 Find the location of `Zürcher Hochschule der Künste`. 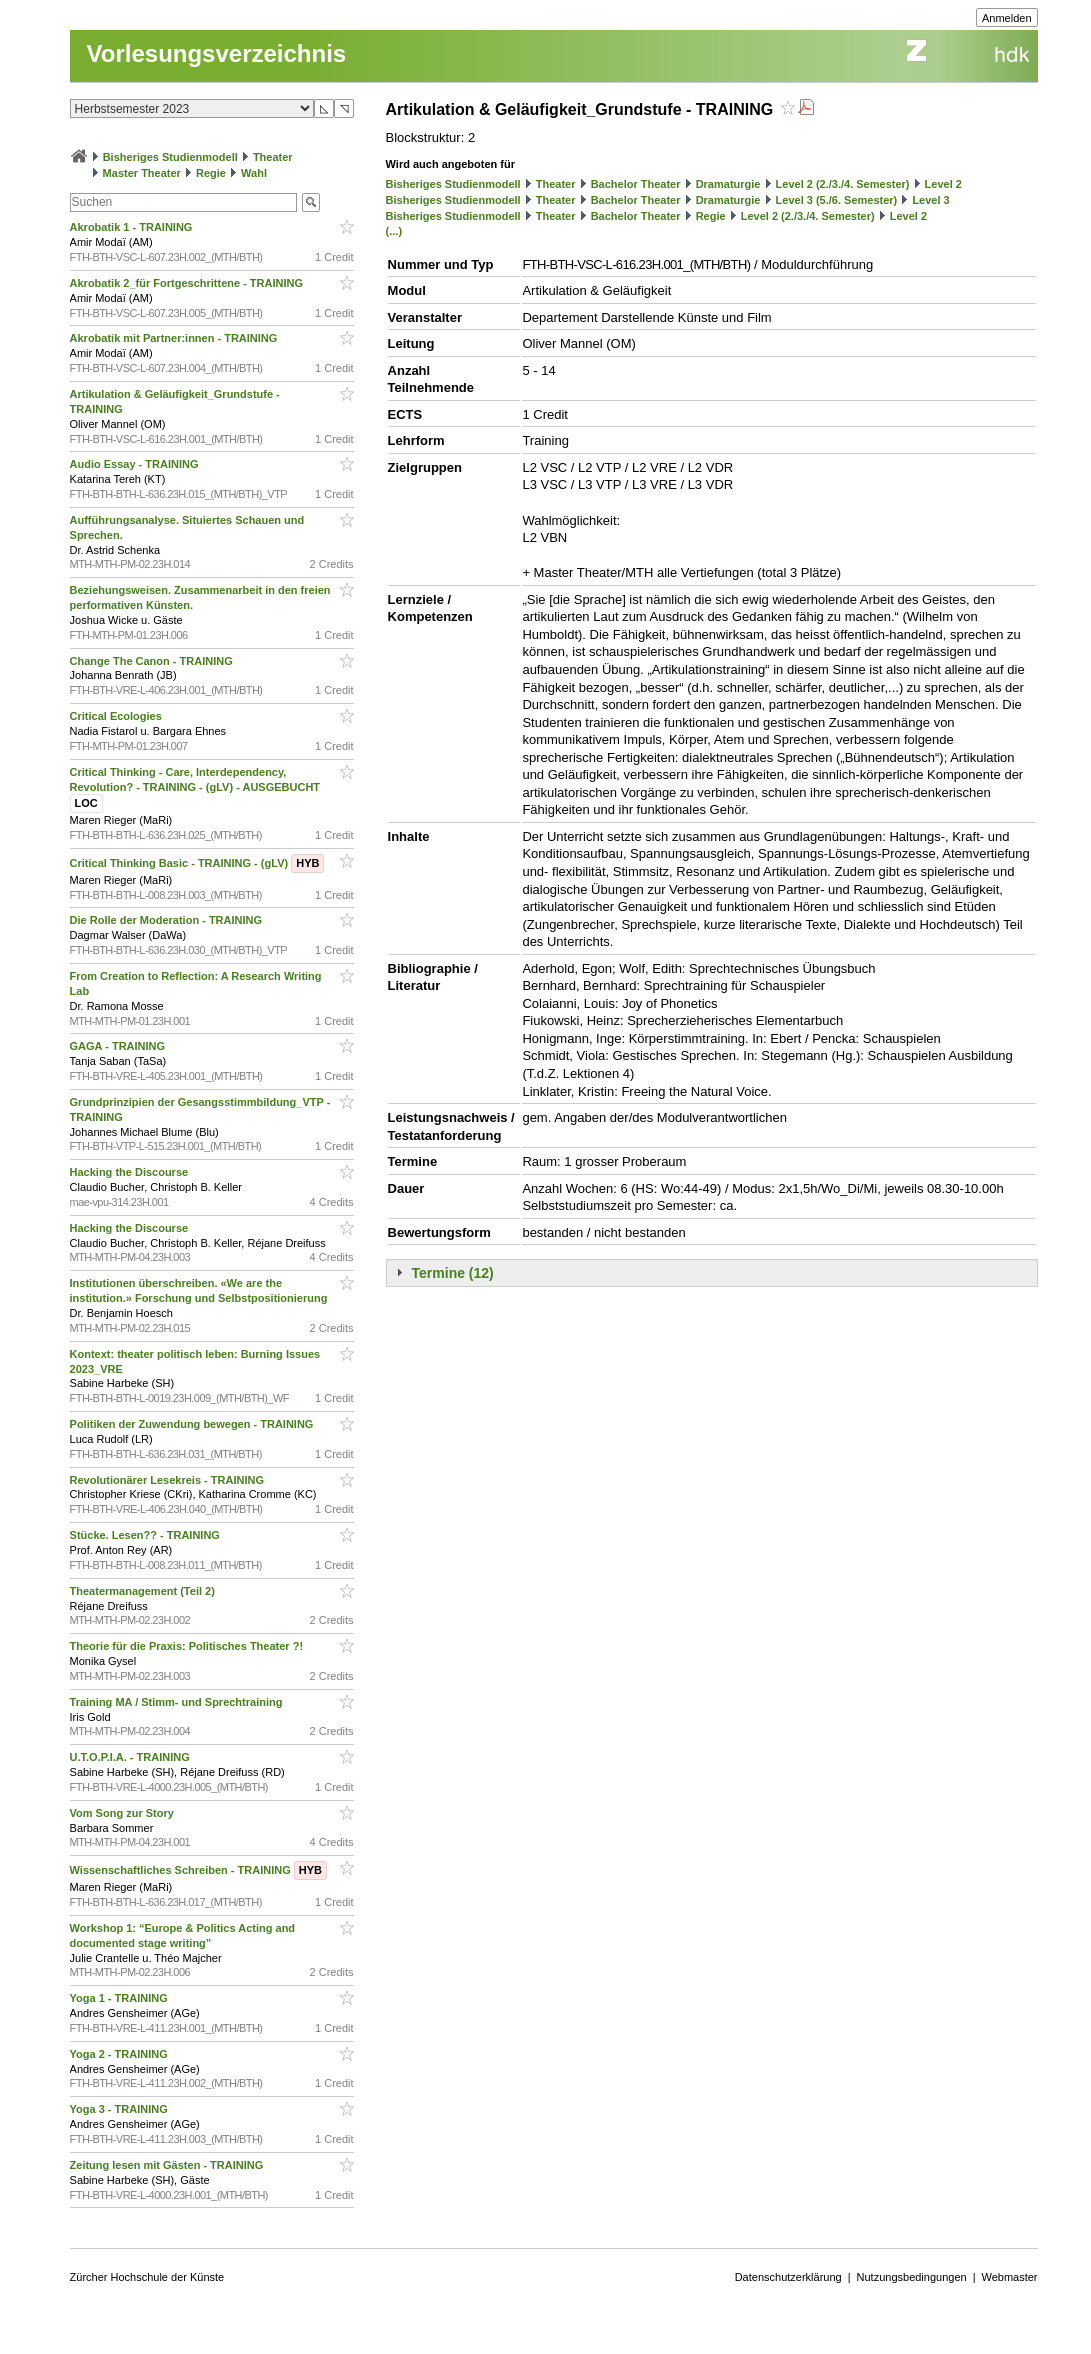

Zürcher Hochschule der Künste is located at coordinates (147, 2277).